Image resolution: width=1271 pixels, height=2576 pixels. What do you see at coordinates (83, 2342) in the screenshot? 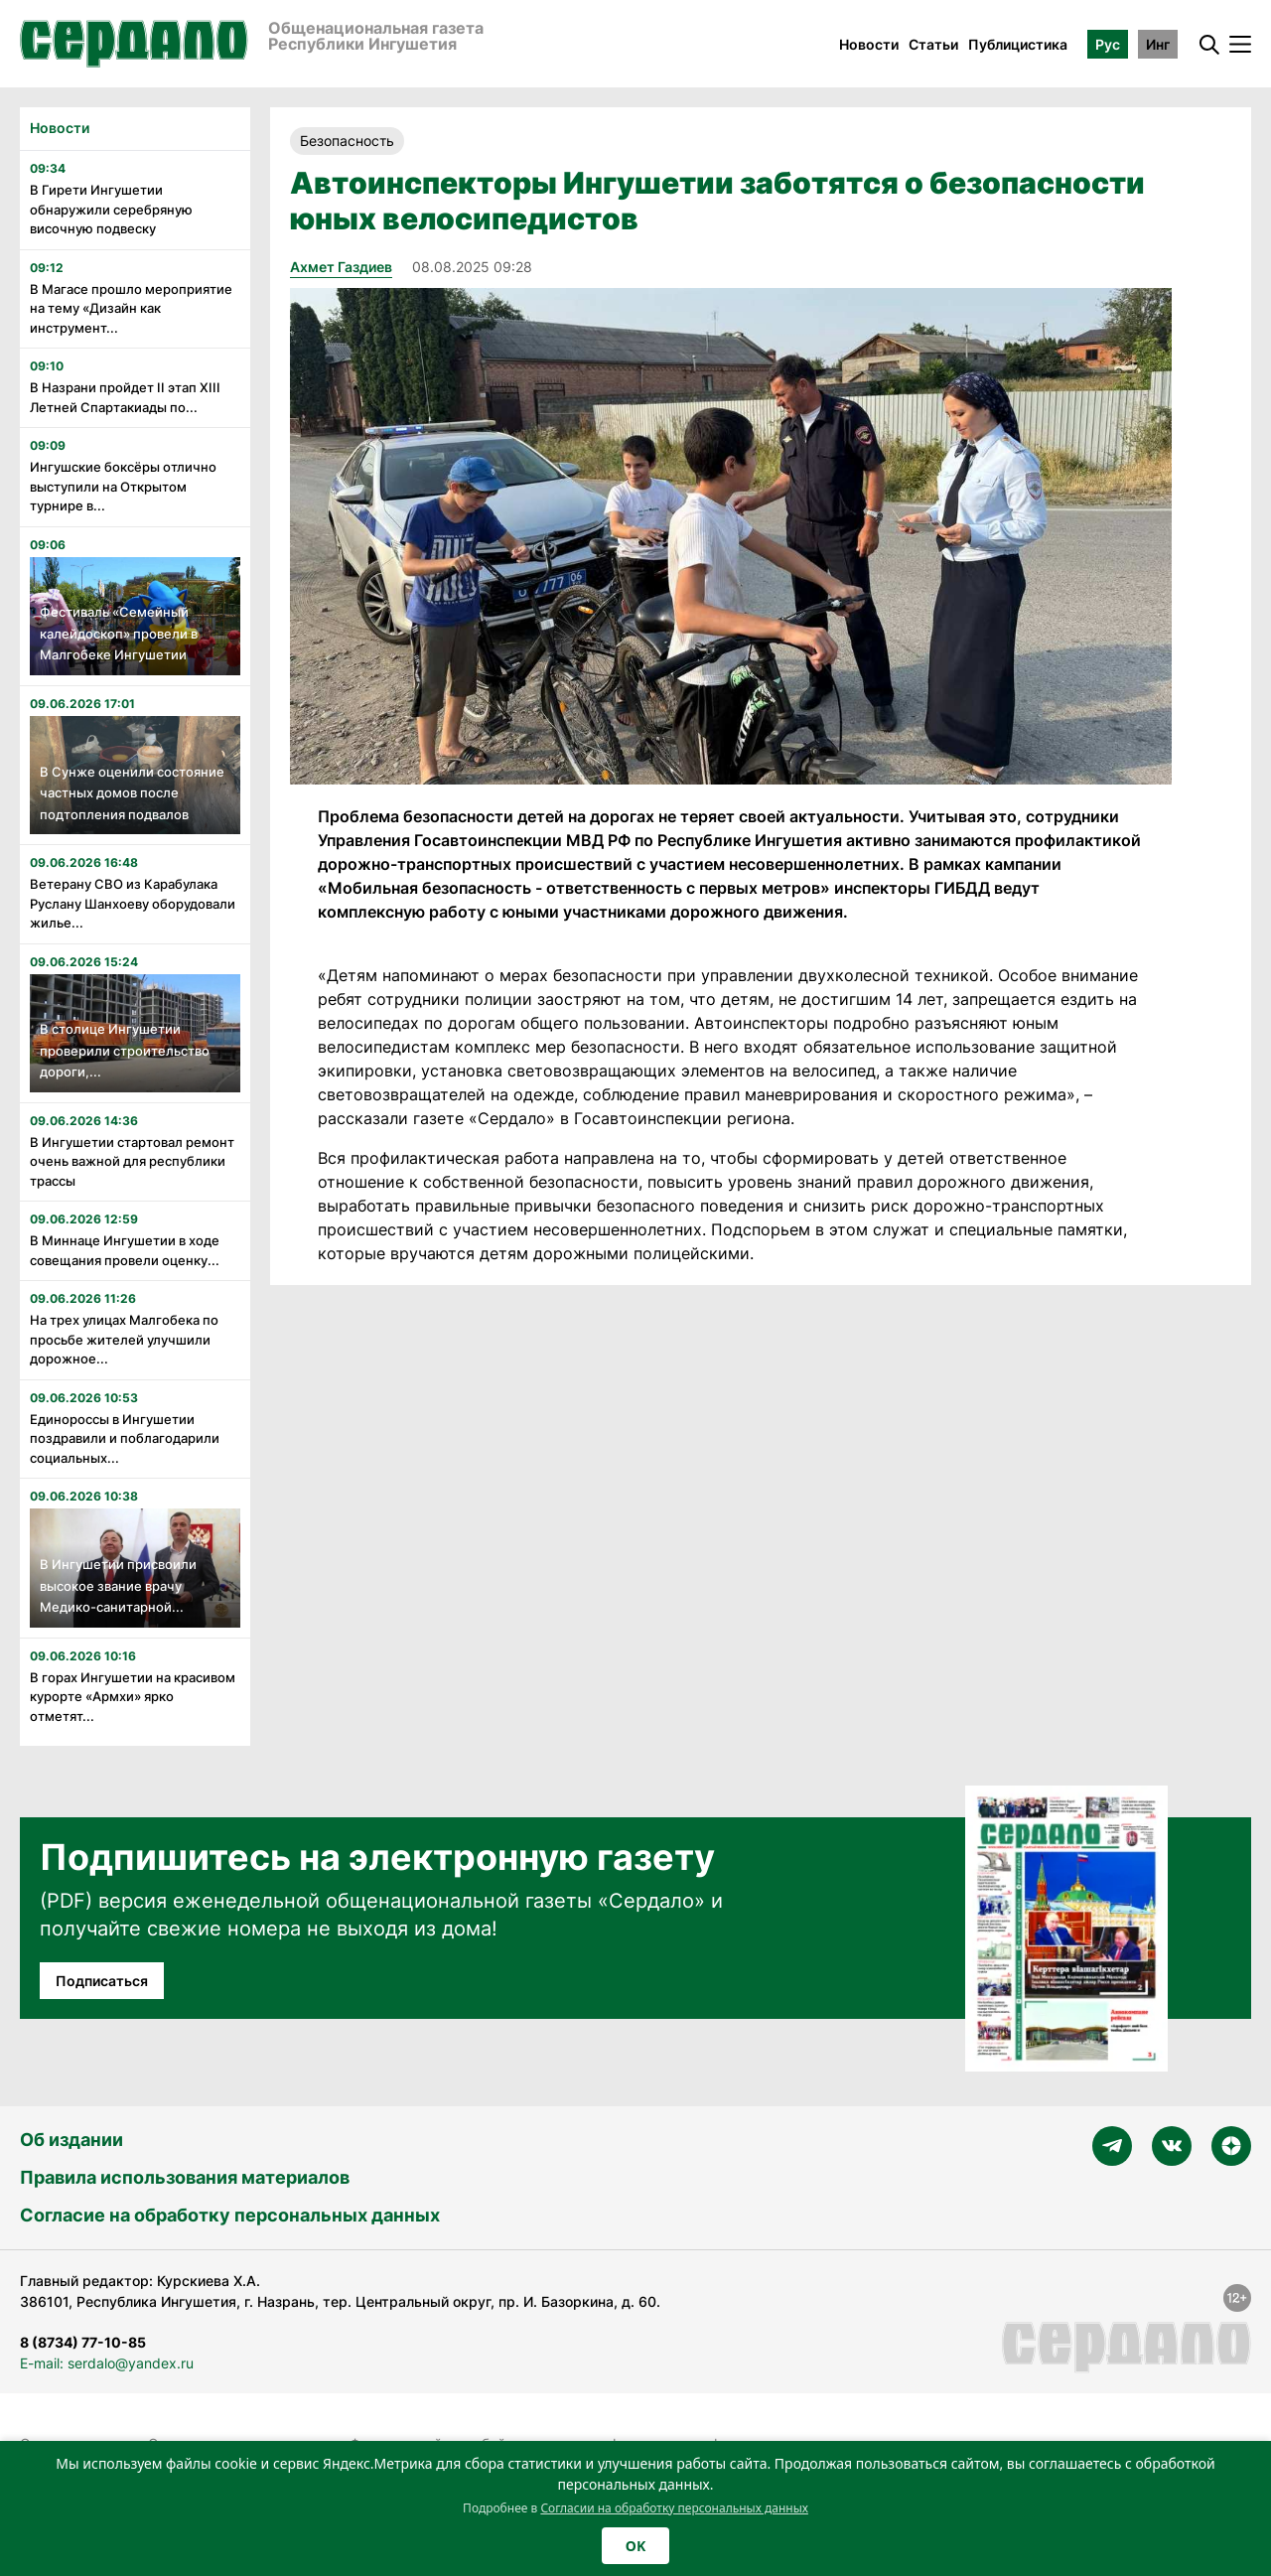
I see `8 (8734) 77-10-85` at bounding box center [83, 2342].